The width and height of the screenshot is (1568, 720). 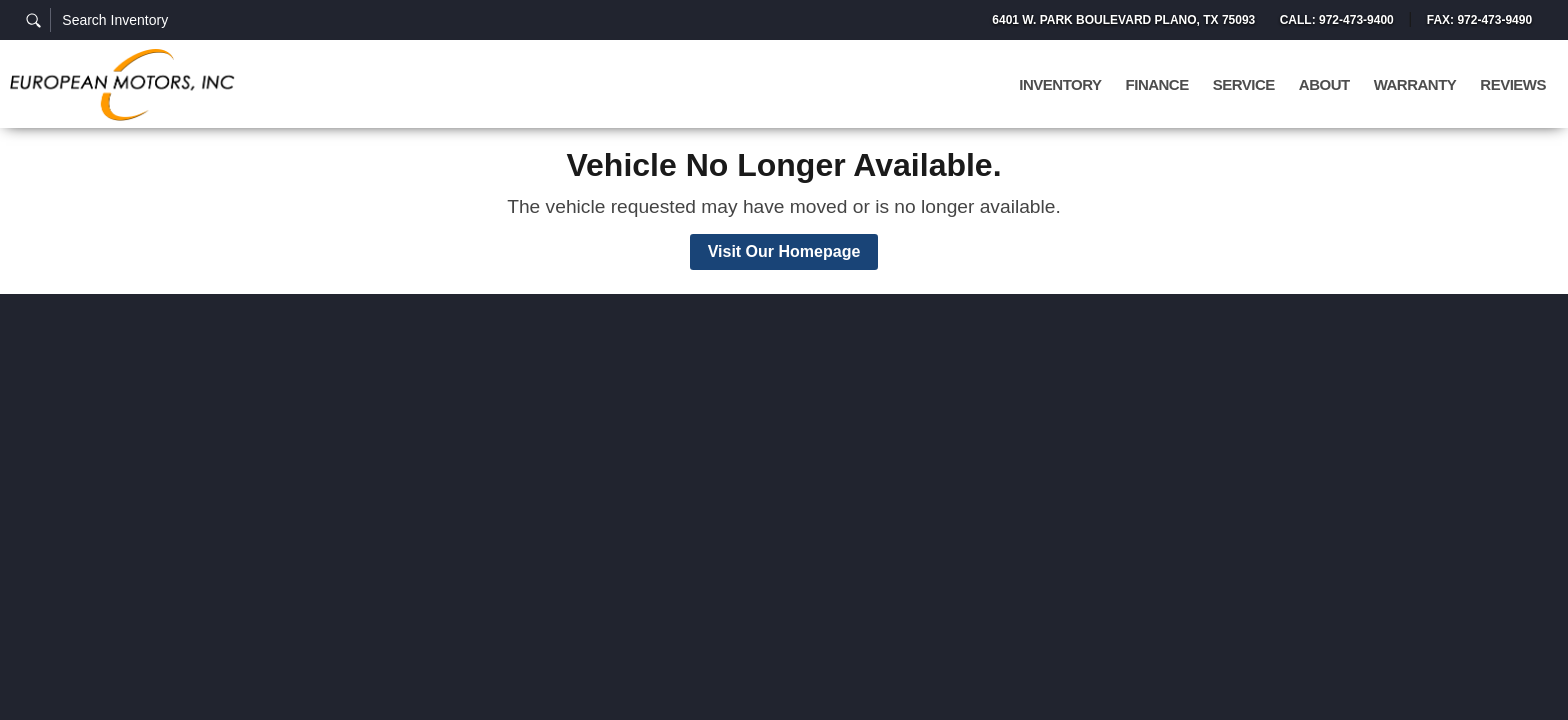 What do you see at coordinates (1479, 20) in the screenshot?
I see `Fax: 972-473-9490` at bounding box center [1479, 20].